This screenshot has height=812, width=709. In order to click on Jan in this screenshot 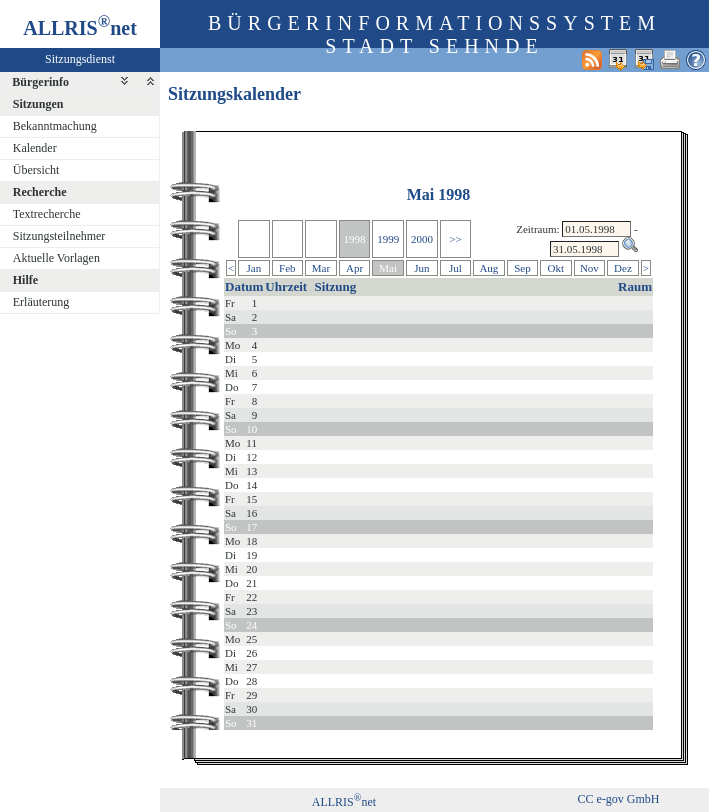, I will do `click(254, 268)`.